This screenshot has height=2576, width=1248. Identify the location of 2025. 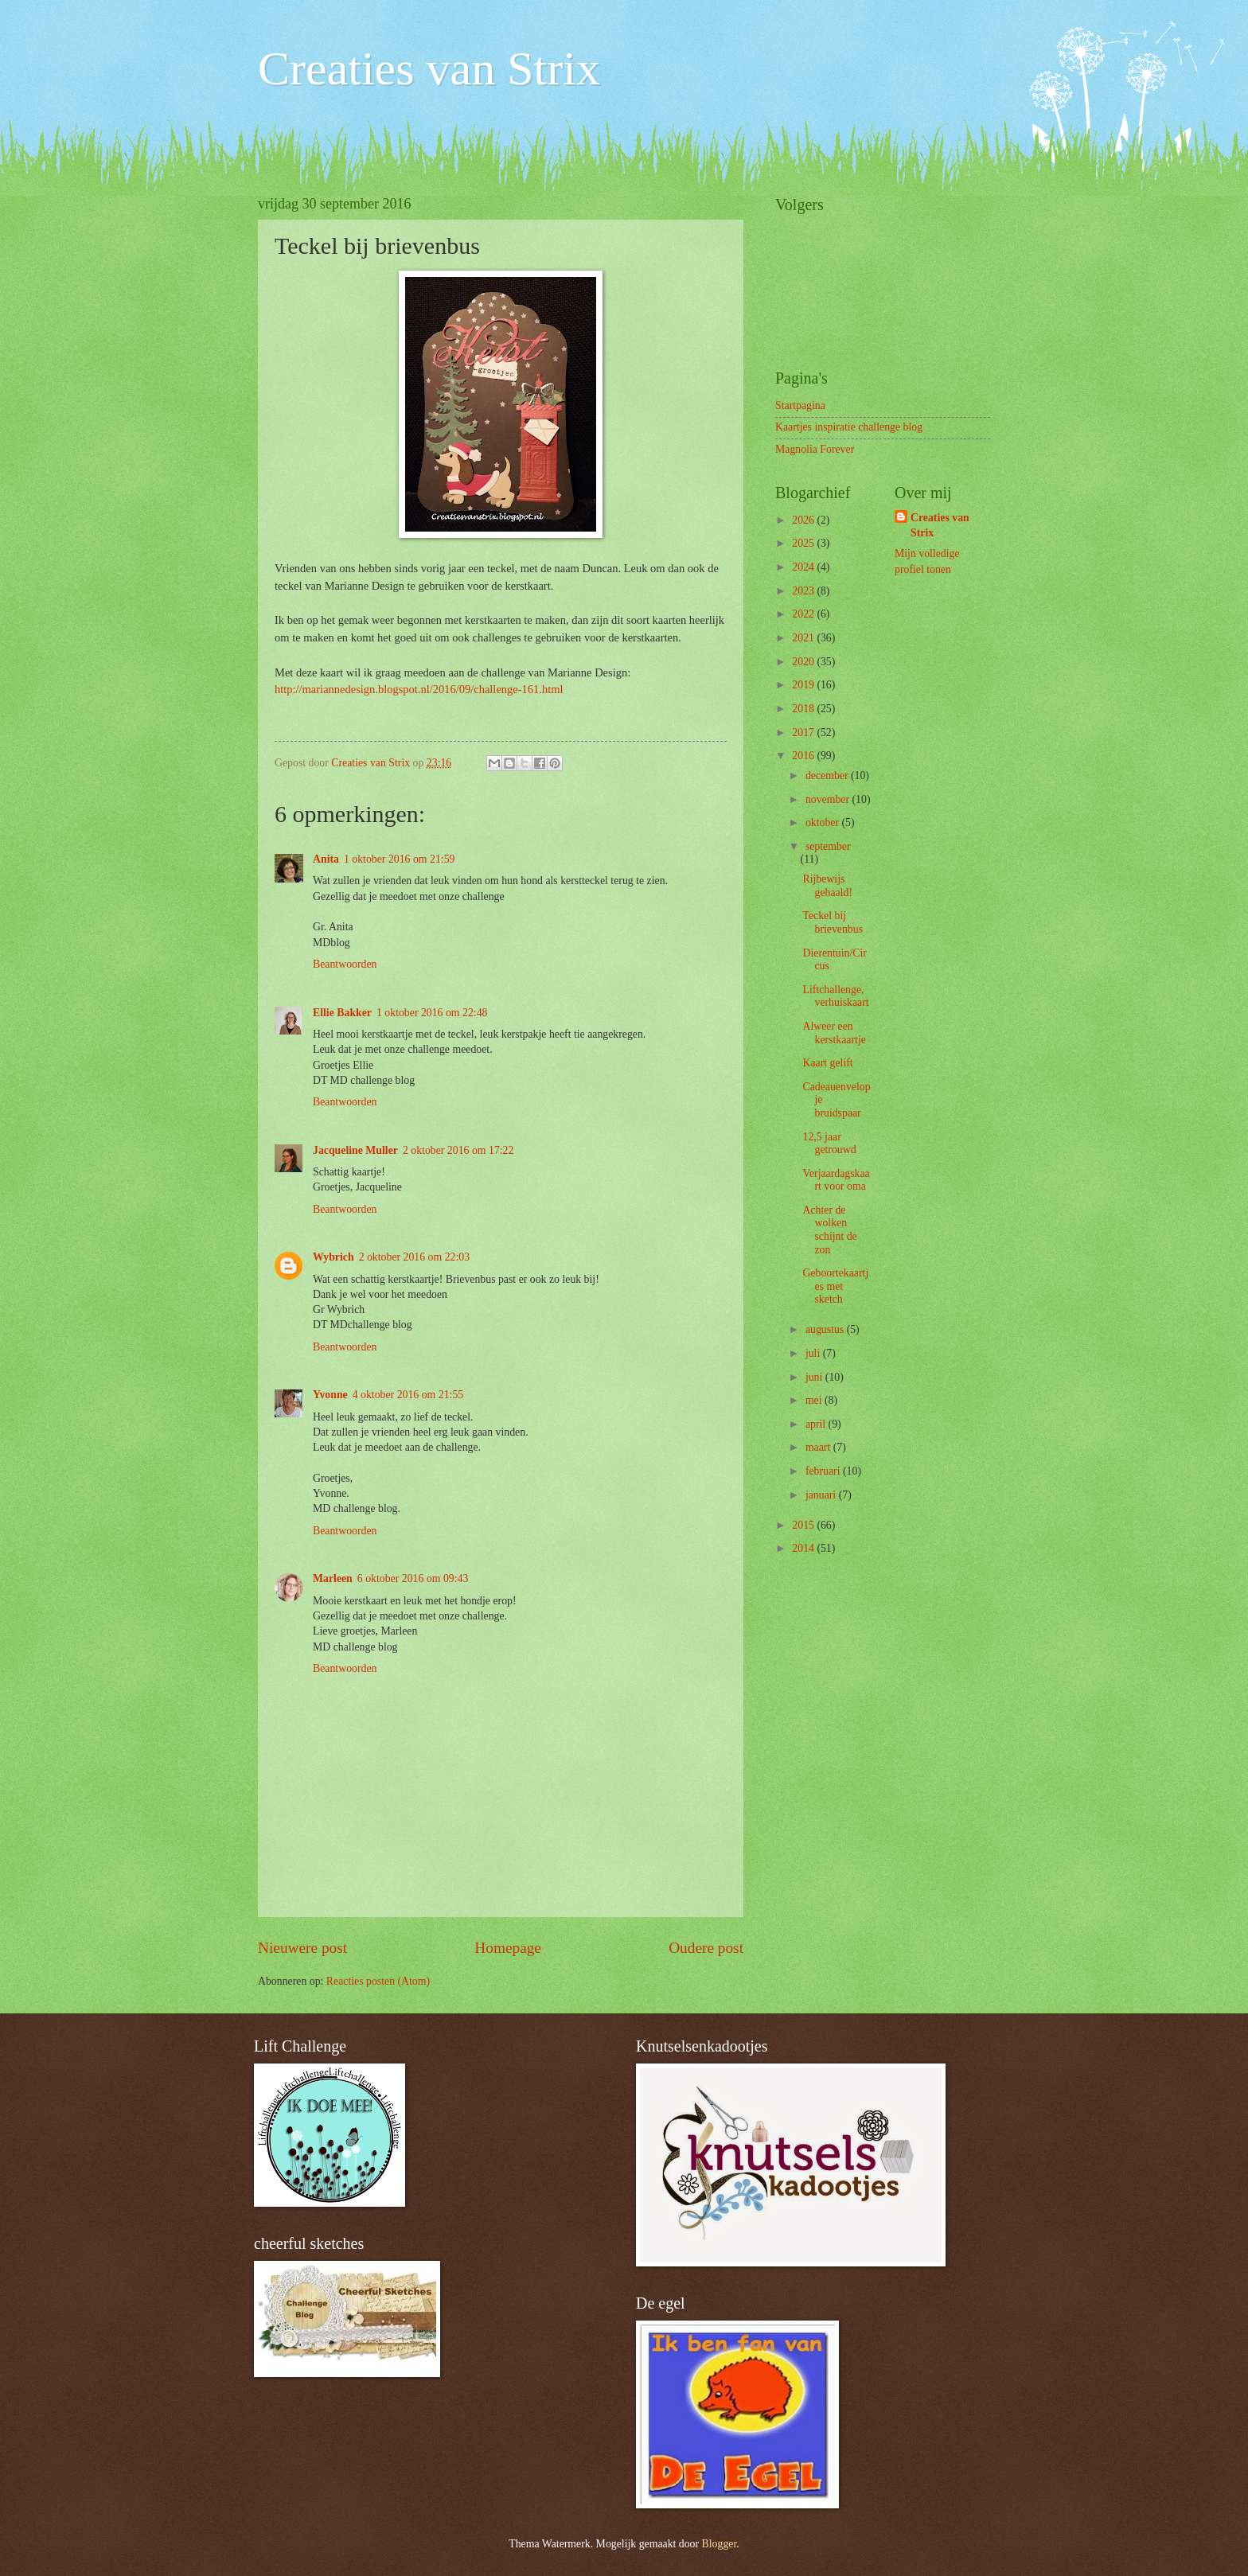
(804, 543).